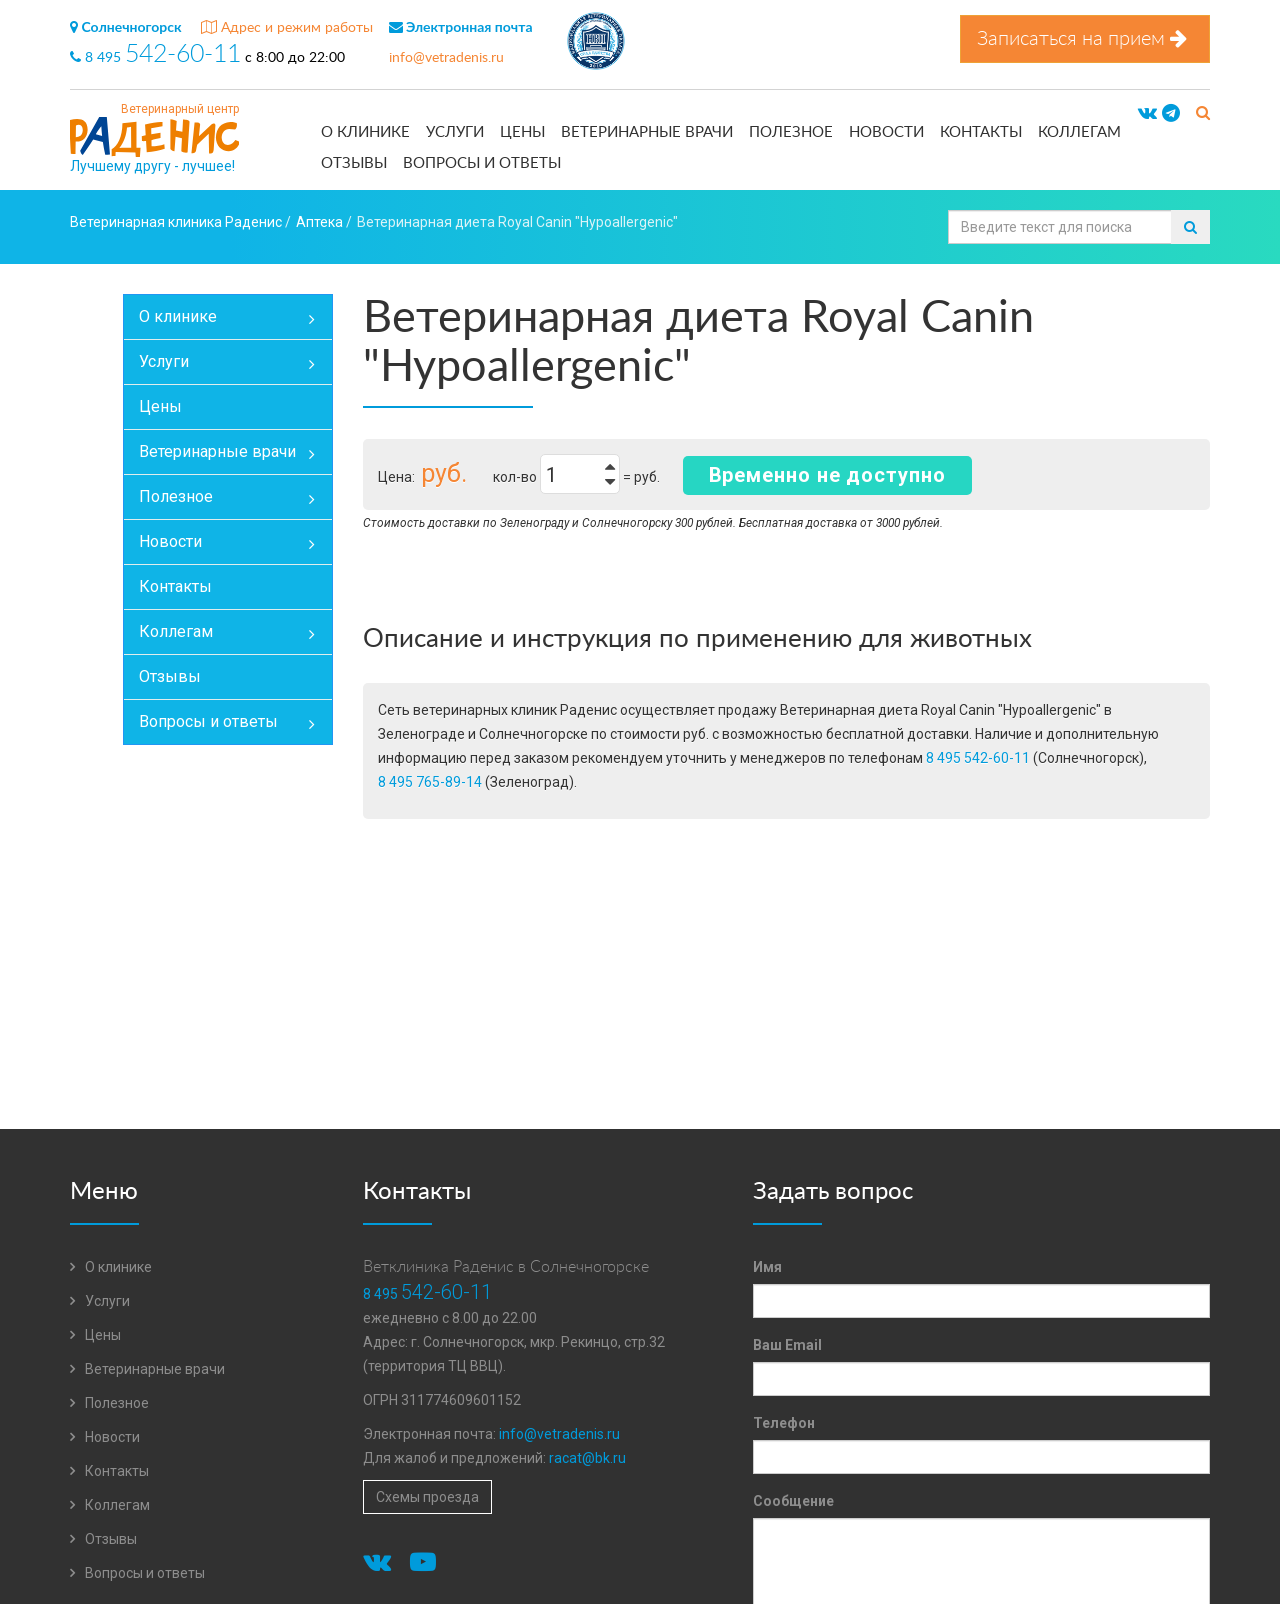  What do you see at coordinates (647, 132) in the screenshot?
I see `Ветеринарные врачи` at bounding box center [647, 132].